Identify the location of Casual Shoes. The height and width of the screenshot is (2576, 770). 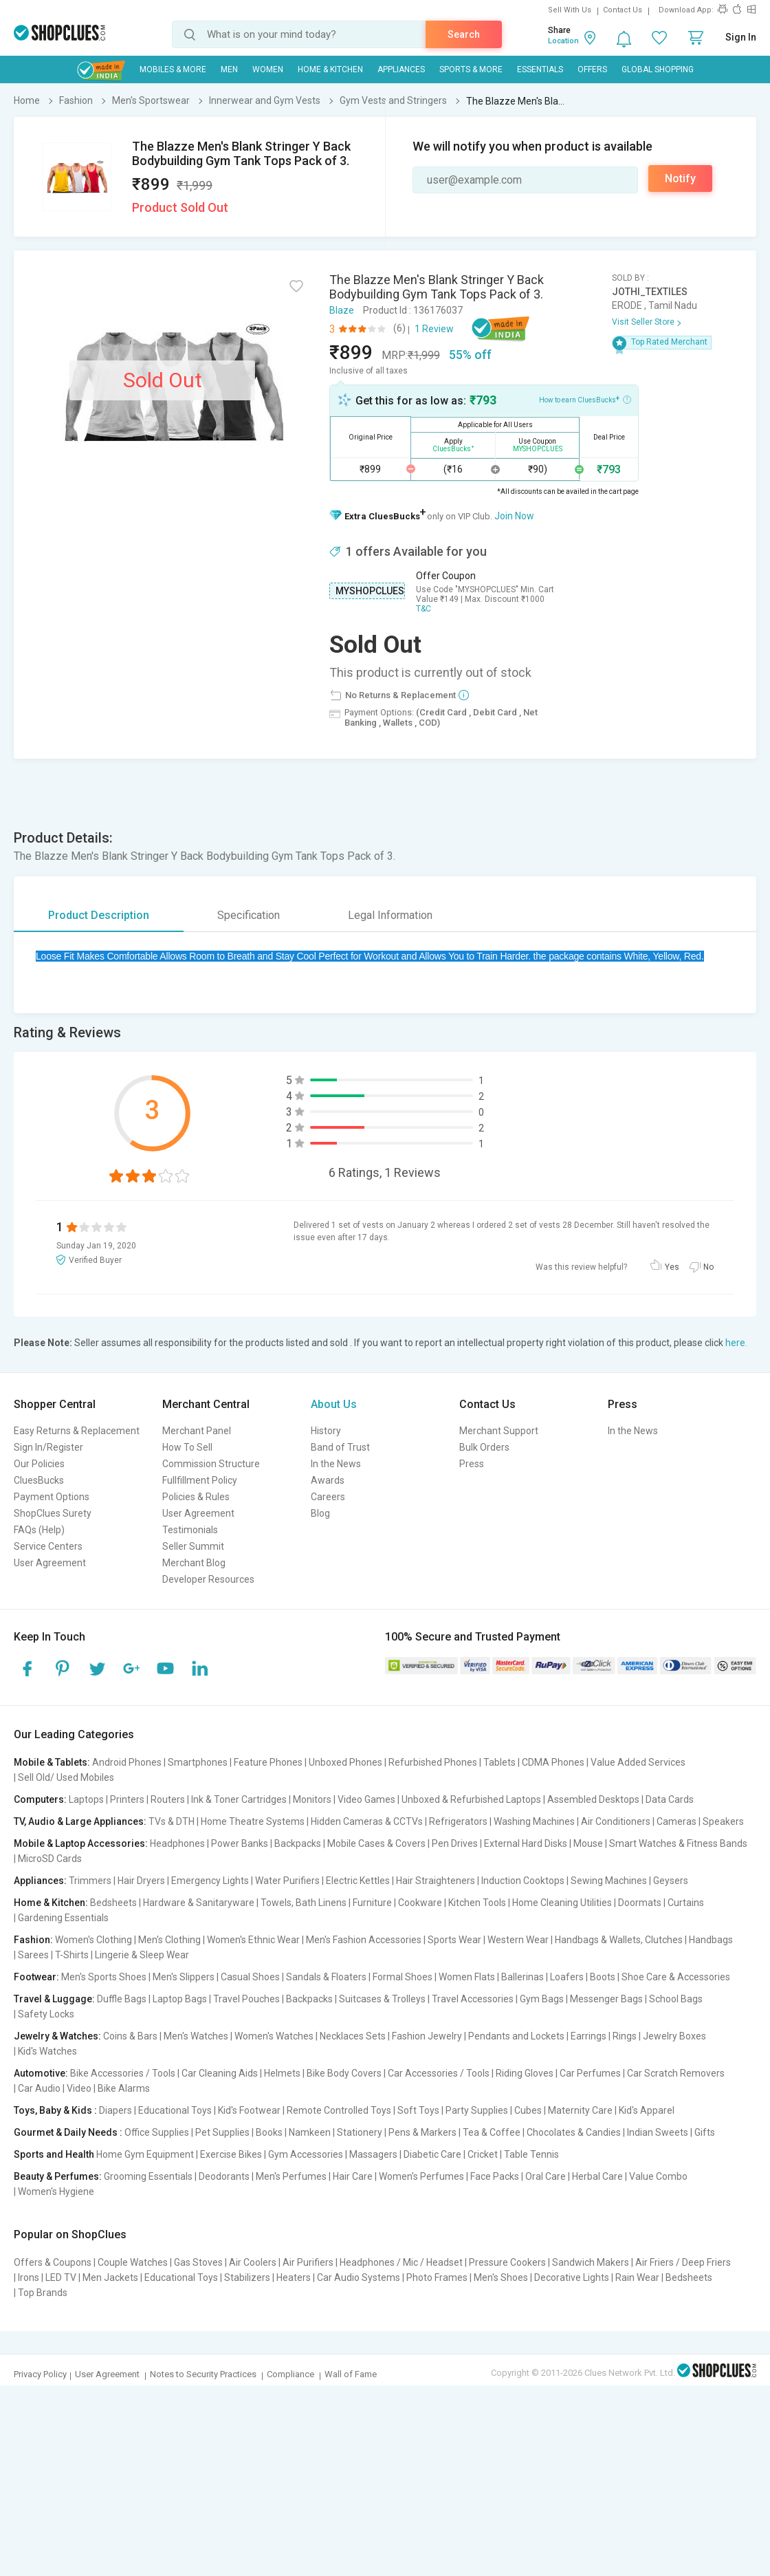
(250, 1976).